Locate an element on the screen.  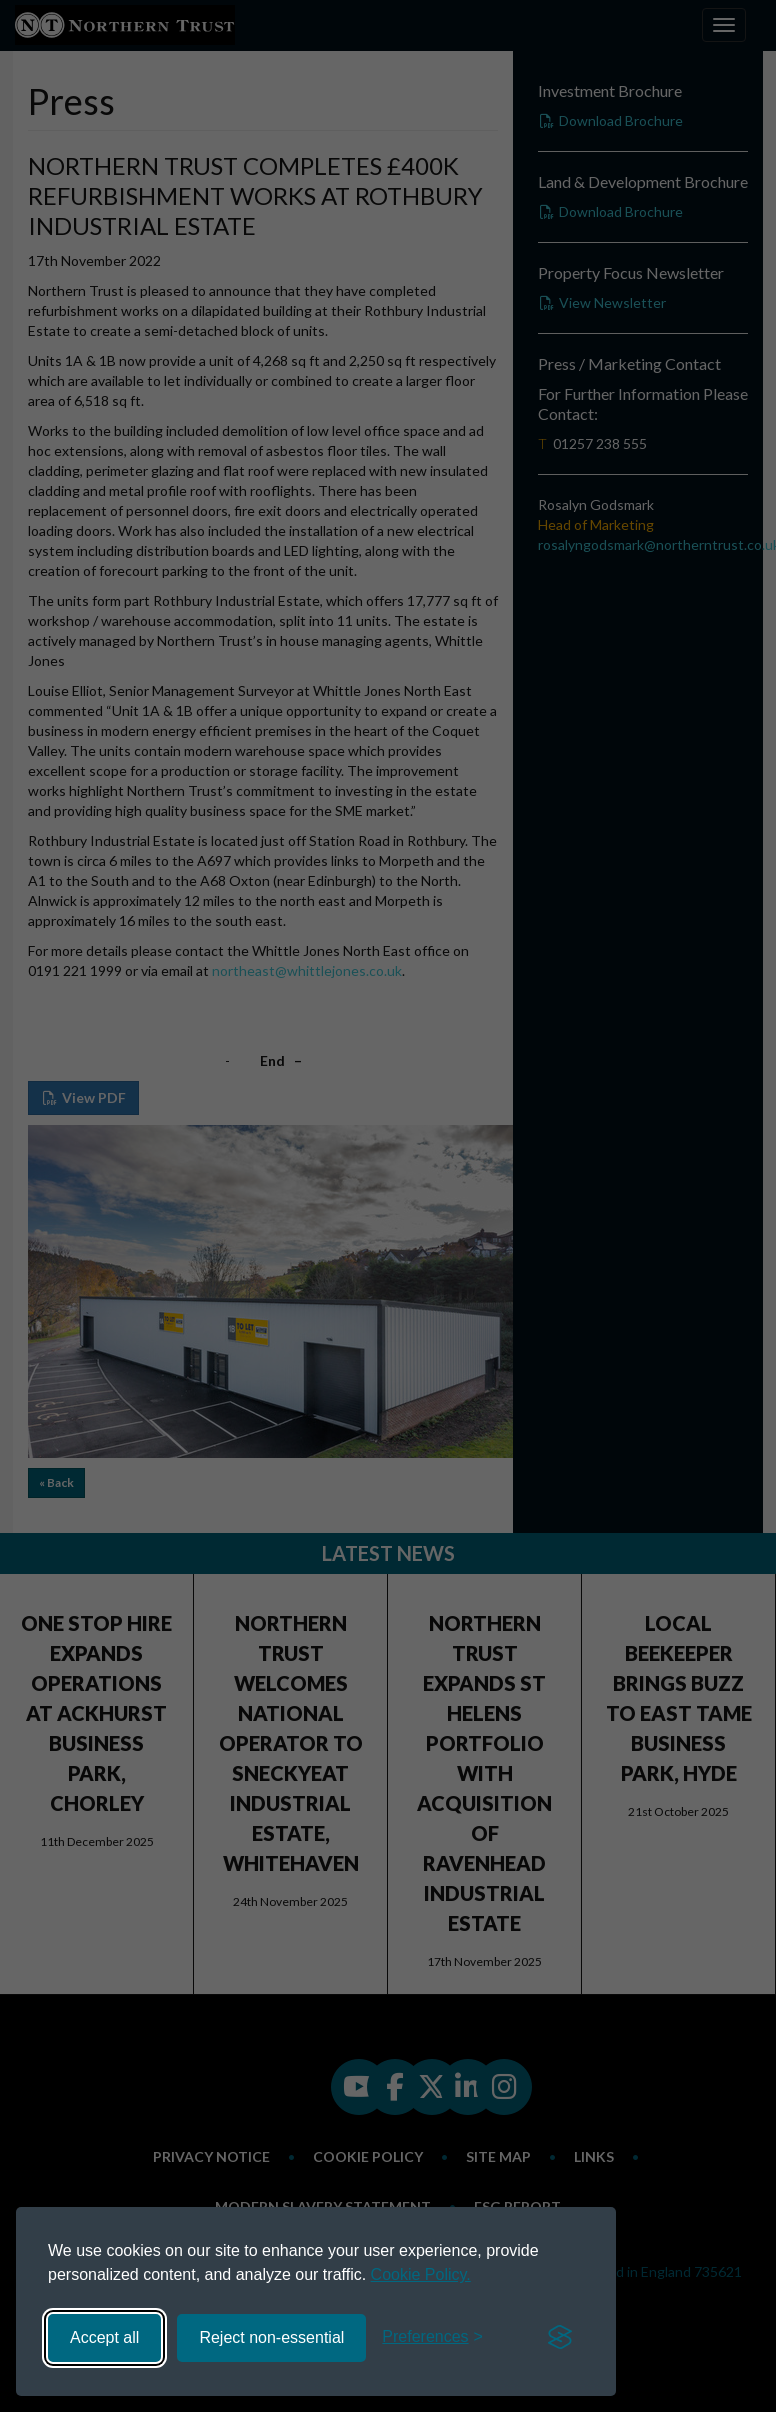
[Visit the Silktide Consent Manager page] is located at coordinates (560, 2338).